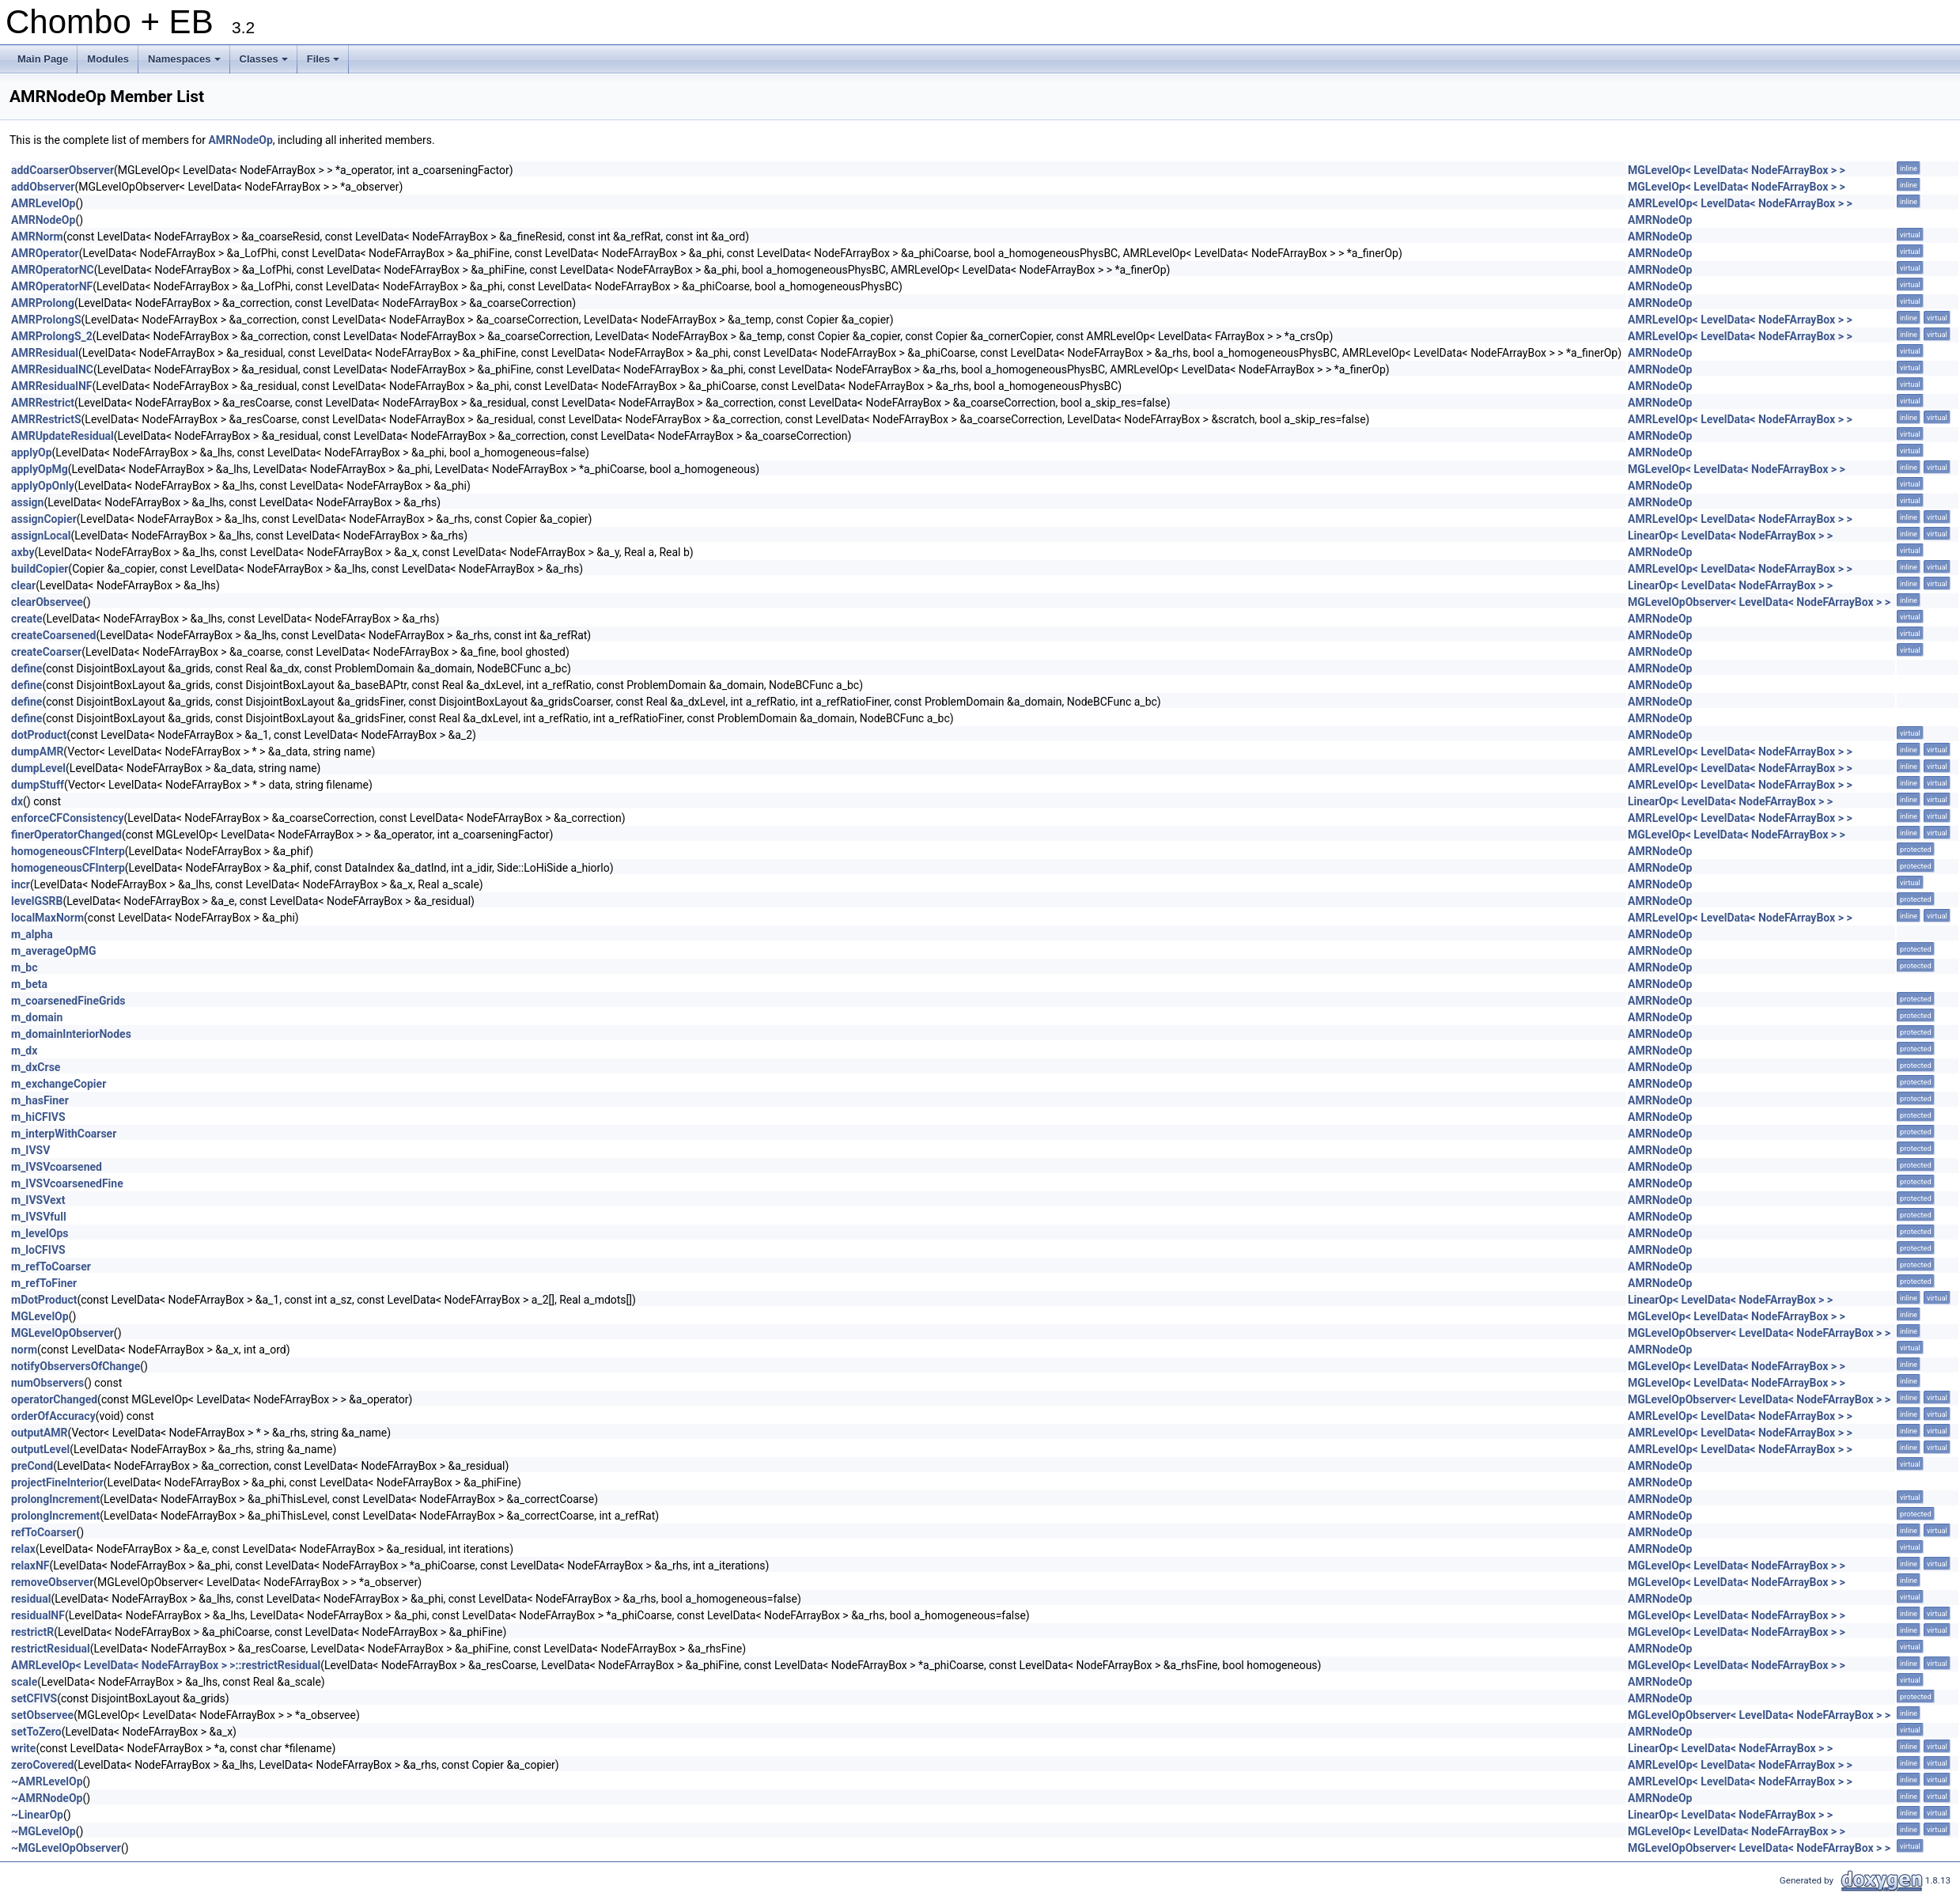 The width and height of the screenshot is (1960, 1893). What do you see at coordinates (27, 618) in the screenshot?
I see `create` at bounding box center [27, 618].